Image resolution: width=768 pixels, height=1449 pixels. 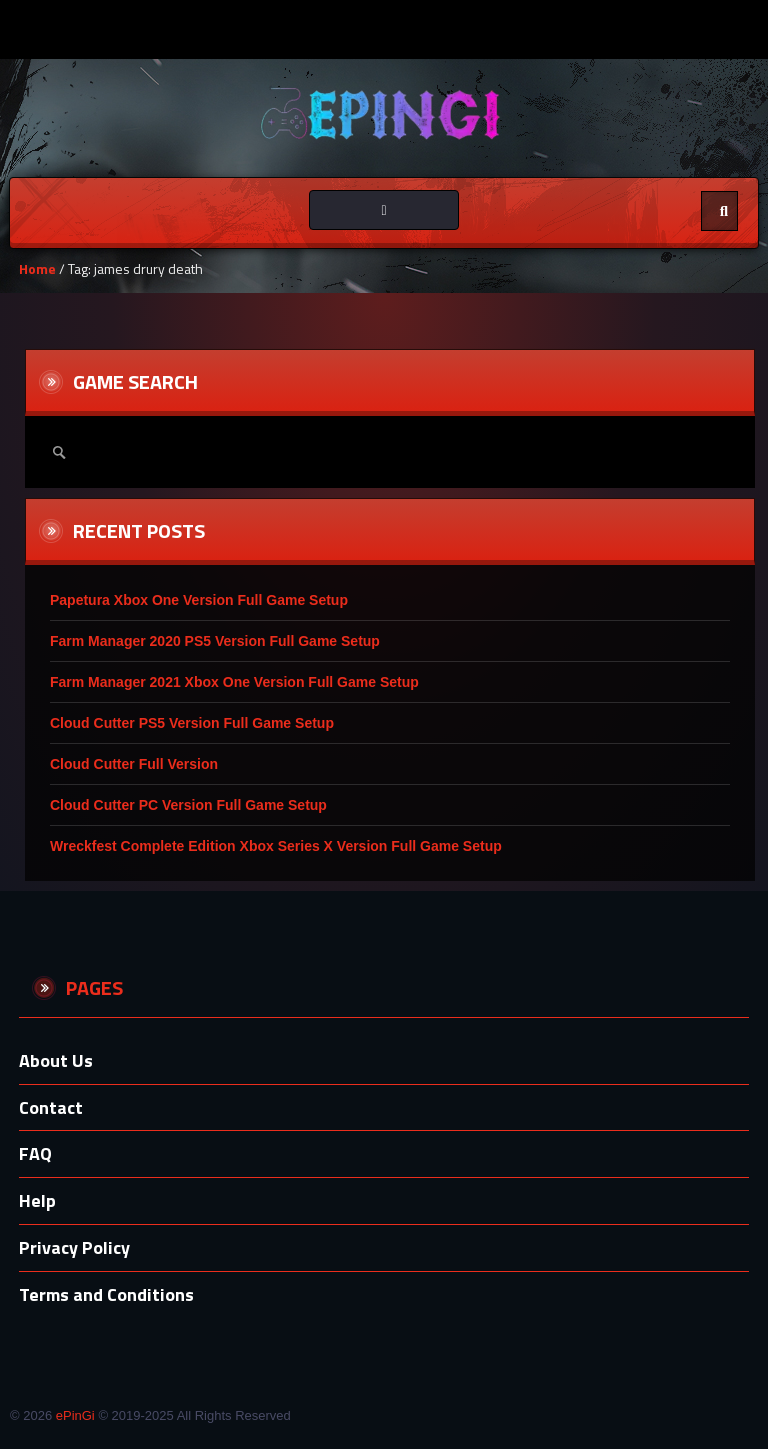 What do you see at coordinates (74, 1247) in the screenshot?
I see `Privacy Policy` at bounding box center [74, 1247].